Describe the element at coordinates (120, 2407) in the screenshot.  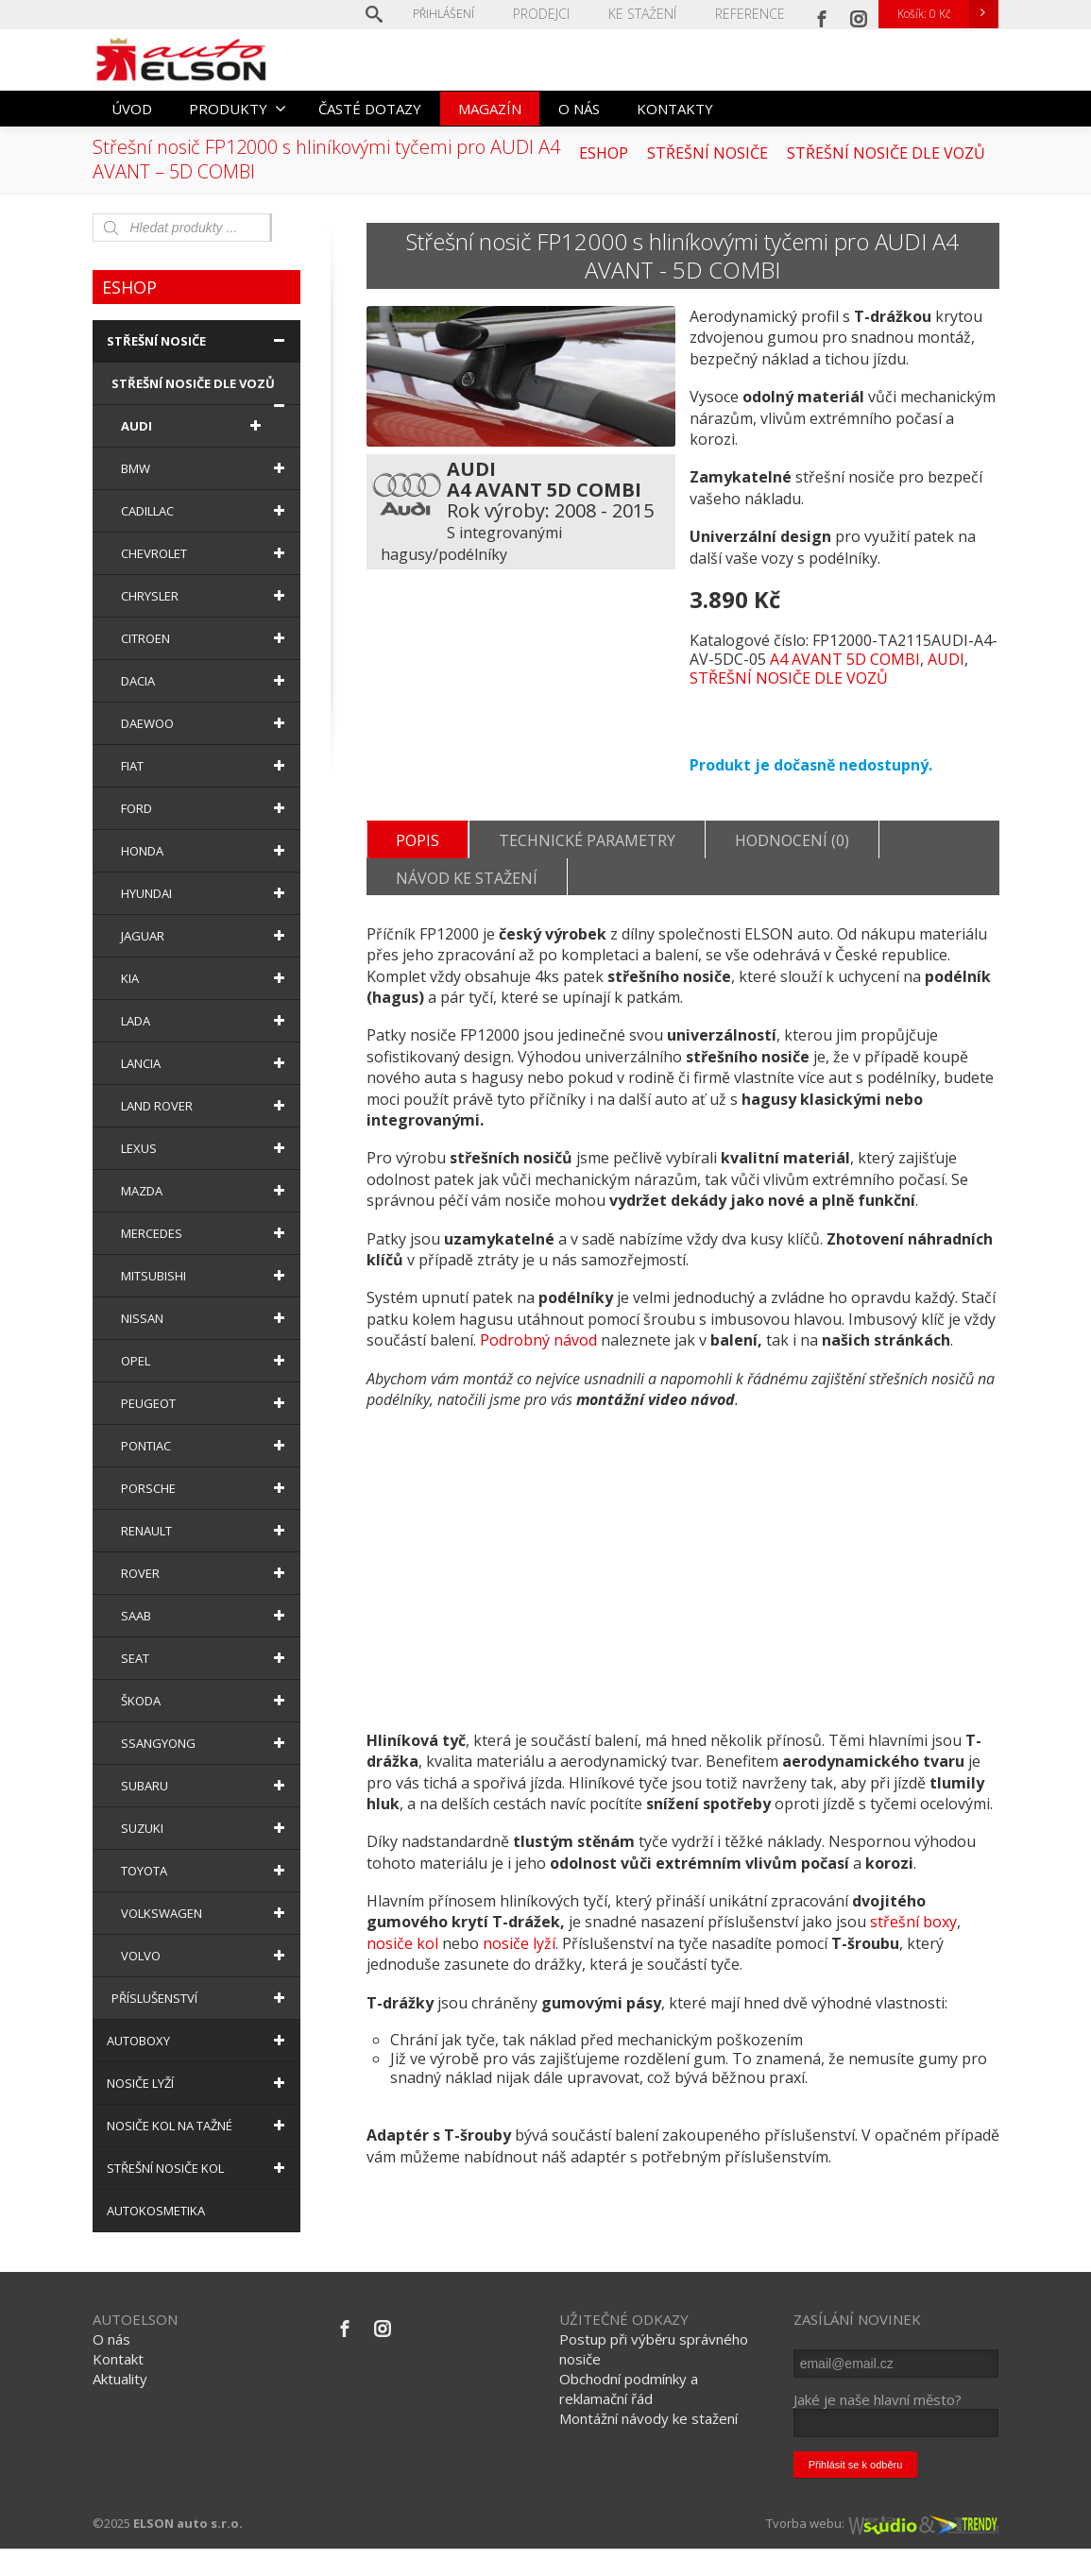
I see `Aktuality` at that location.